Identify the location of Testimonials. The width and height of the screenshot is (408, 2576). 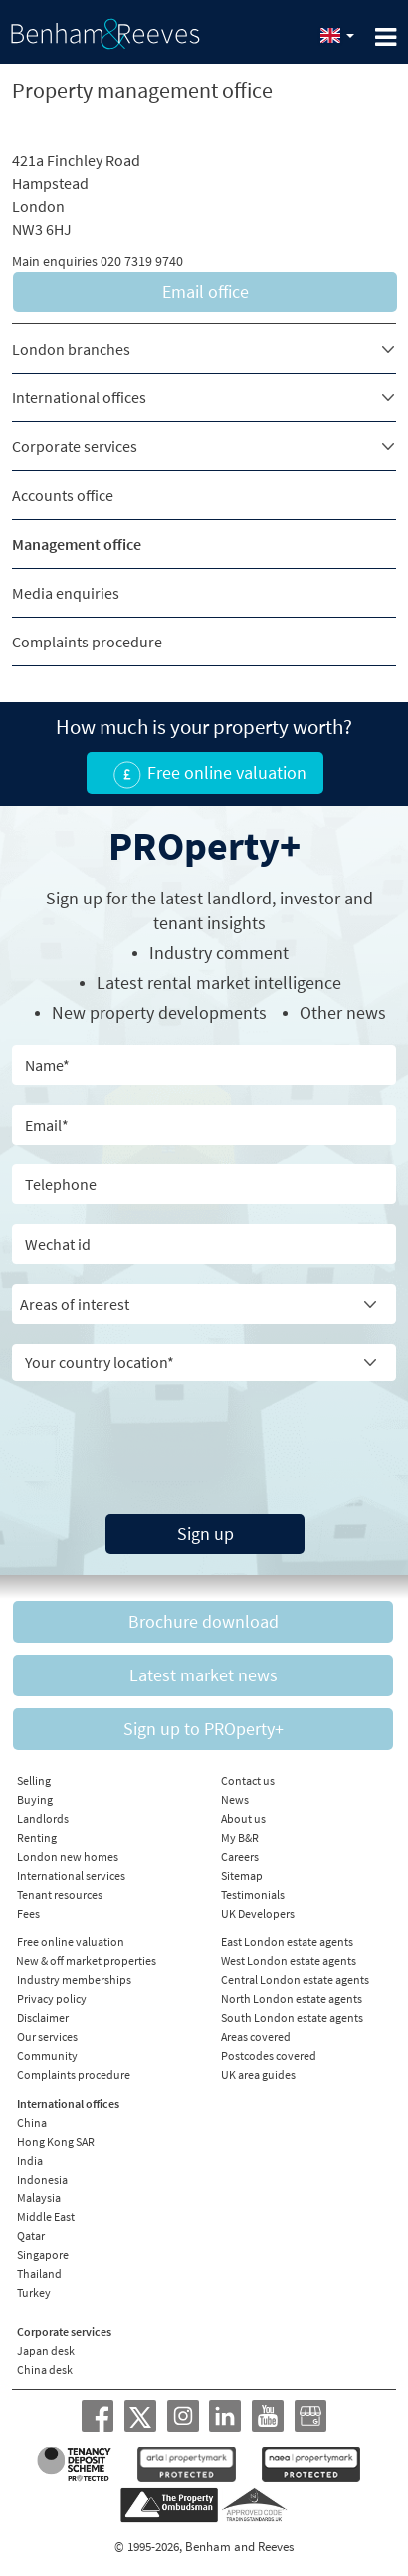
(253, 1894).